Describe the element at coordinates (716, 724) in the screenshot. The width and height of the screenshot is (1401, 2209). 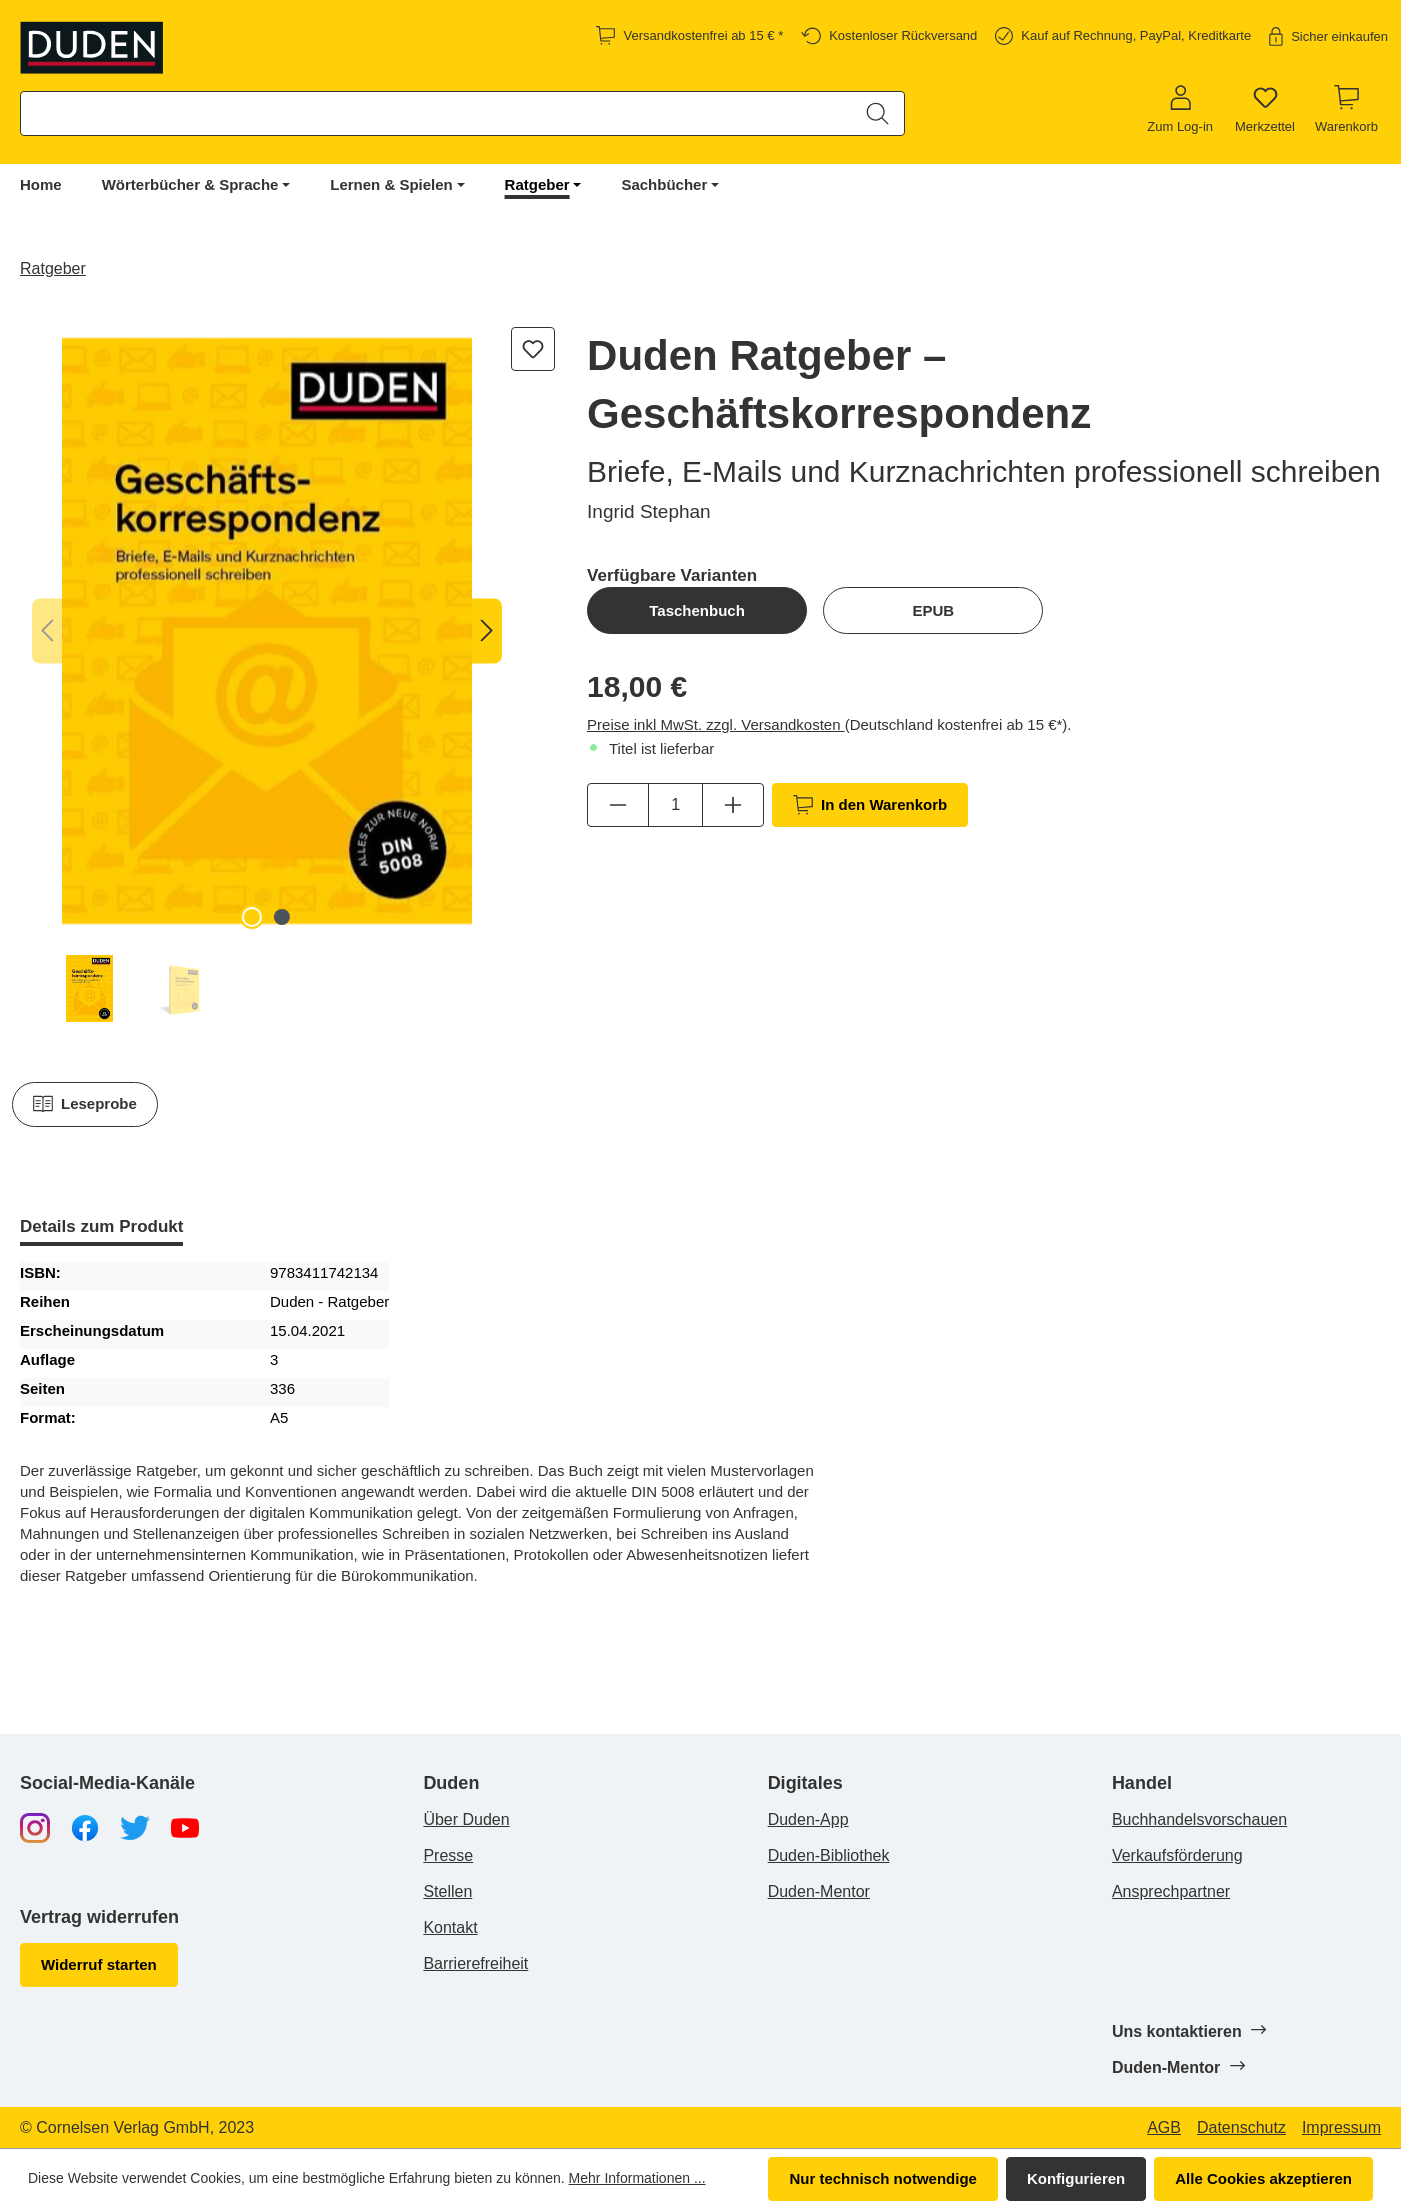
I see `Preise inkl MwSt. zzgl. Versandkosten` at that location.